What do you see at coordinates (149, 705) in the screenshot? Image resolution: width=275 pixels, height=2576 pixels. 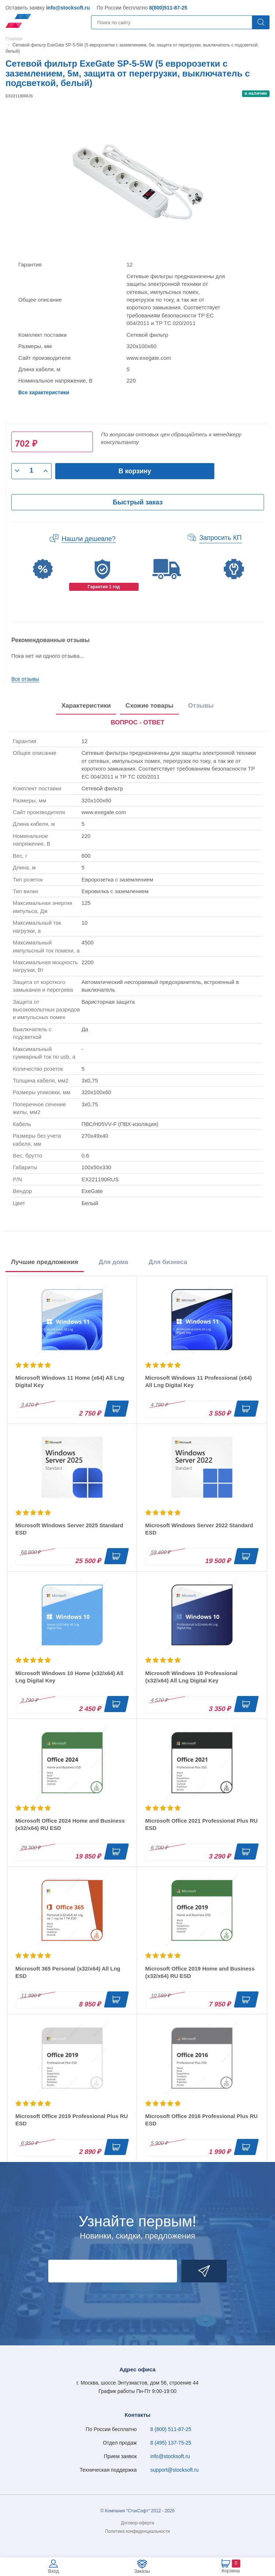 I see `Схожие товары [tab]` at bounding box center [149, 705].